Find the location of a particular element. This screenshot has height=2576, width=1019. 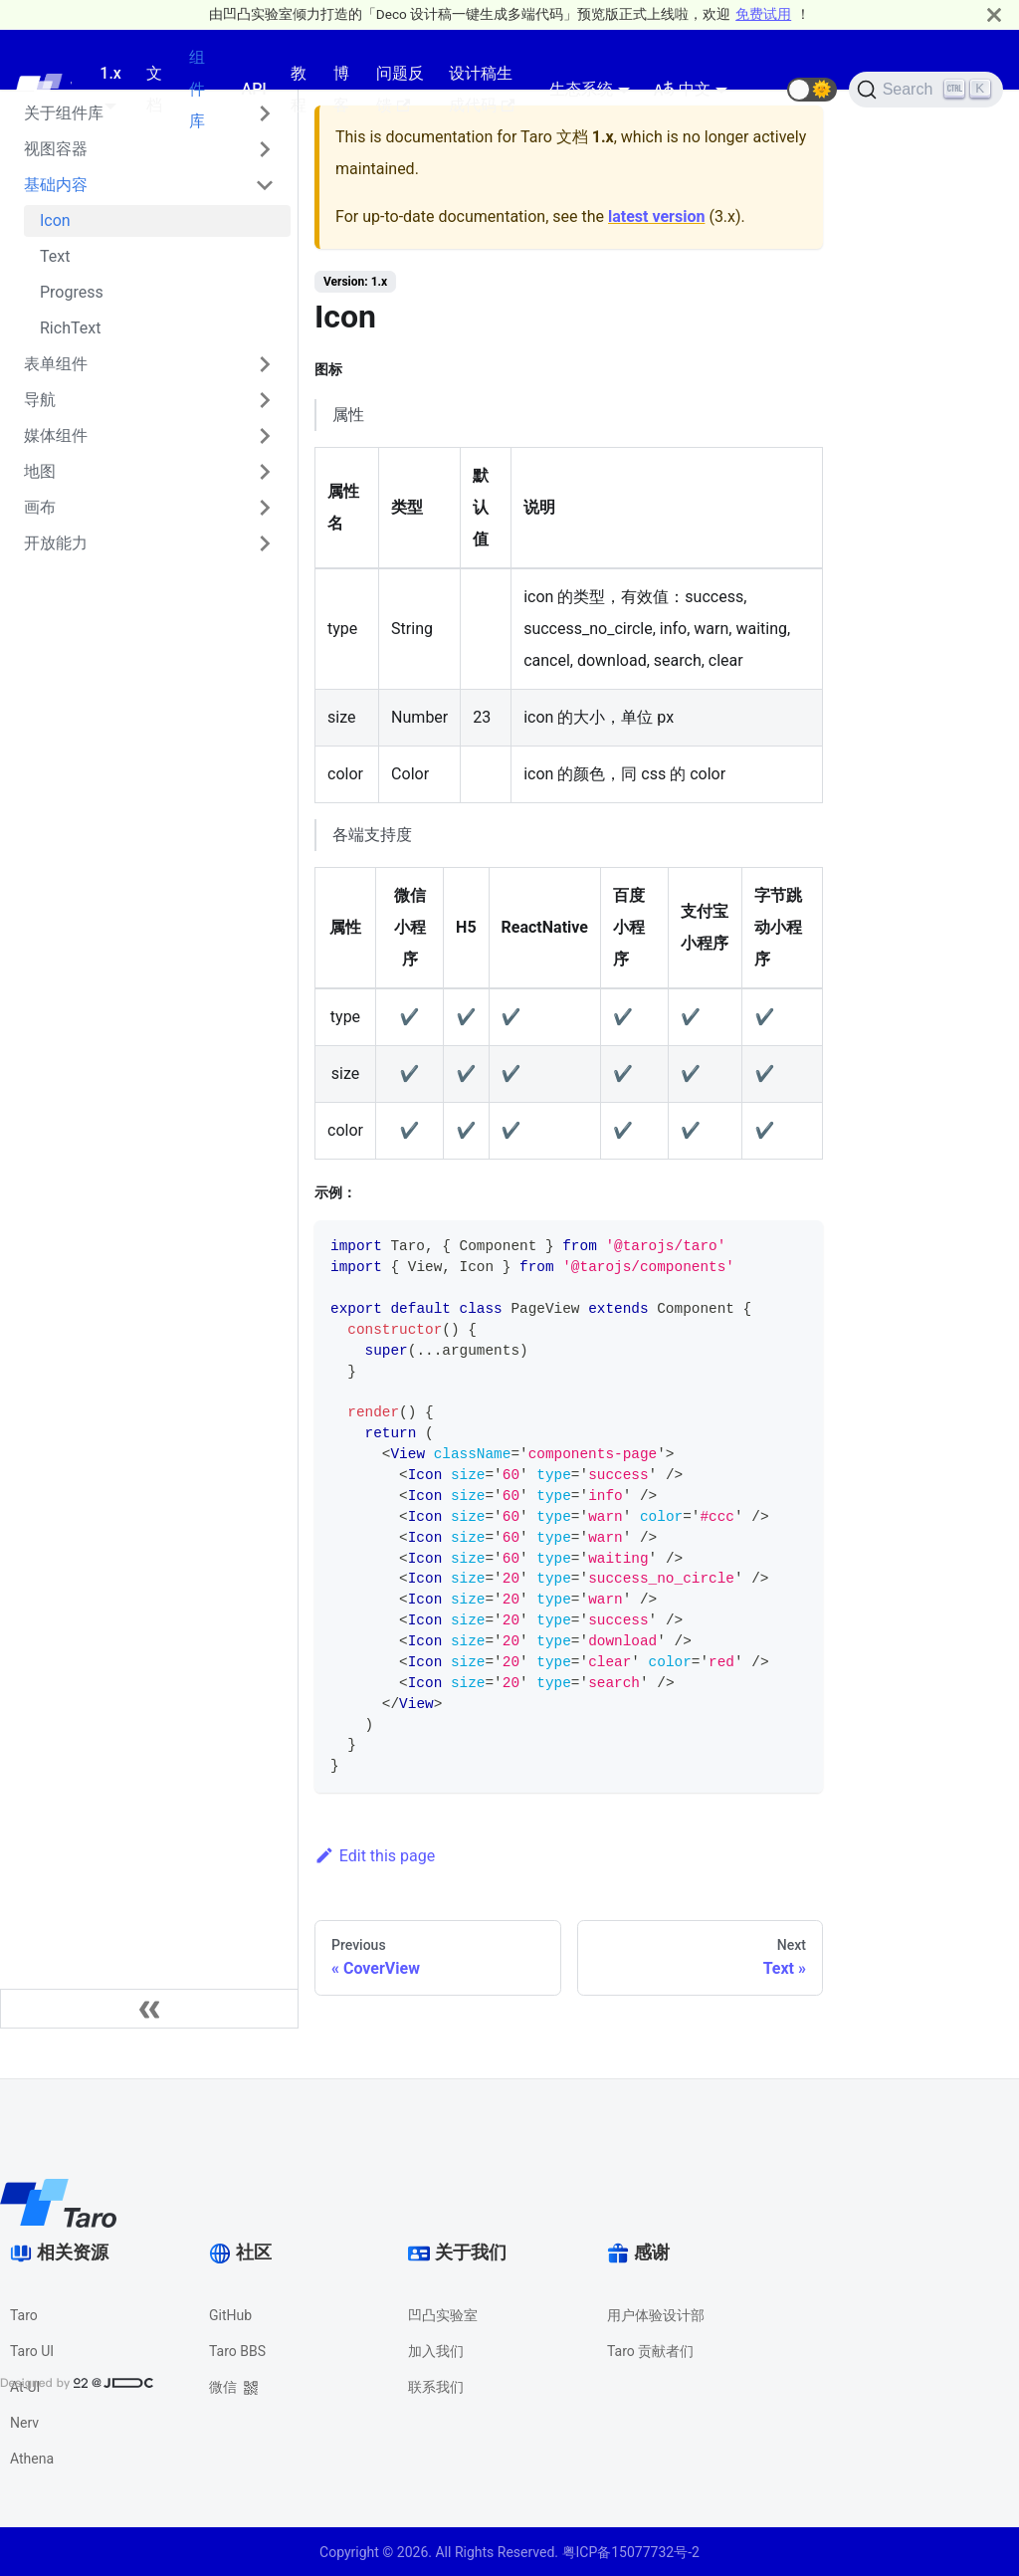

Athena is located at coordinates (32, 2459).